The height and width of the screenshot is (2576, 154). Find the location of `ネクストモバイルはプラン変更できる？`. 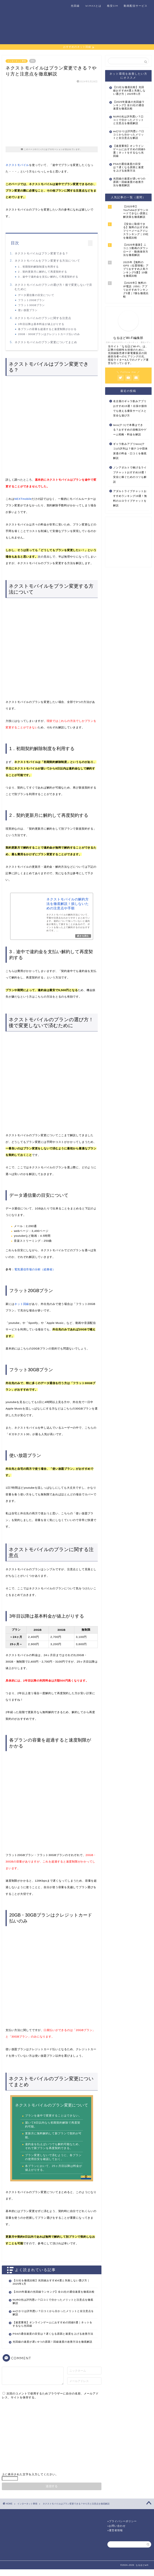

ネクストモバイルはプラン変更できる？ is located at coordinates (43, 253).